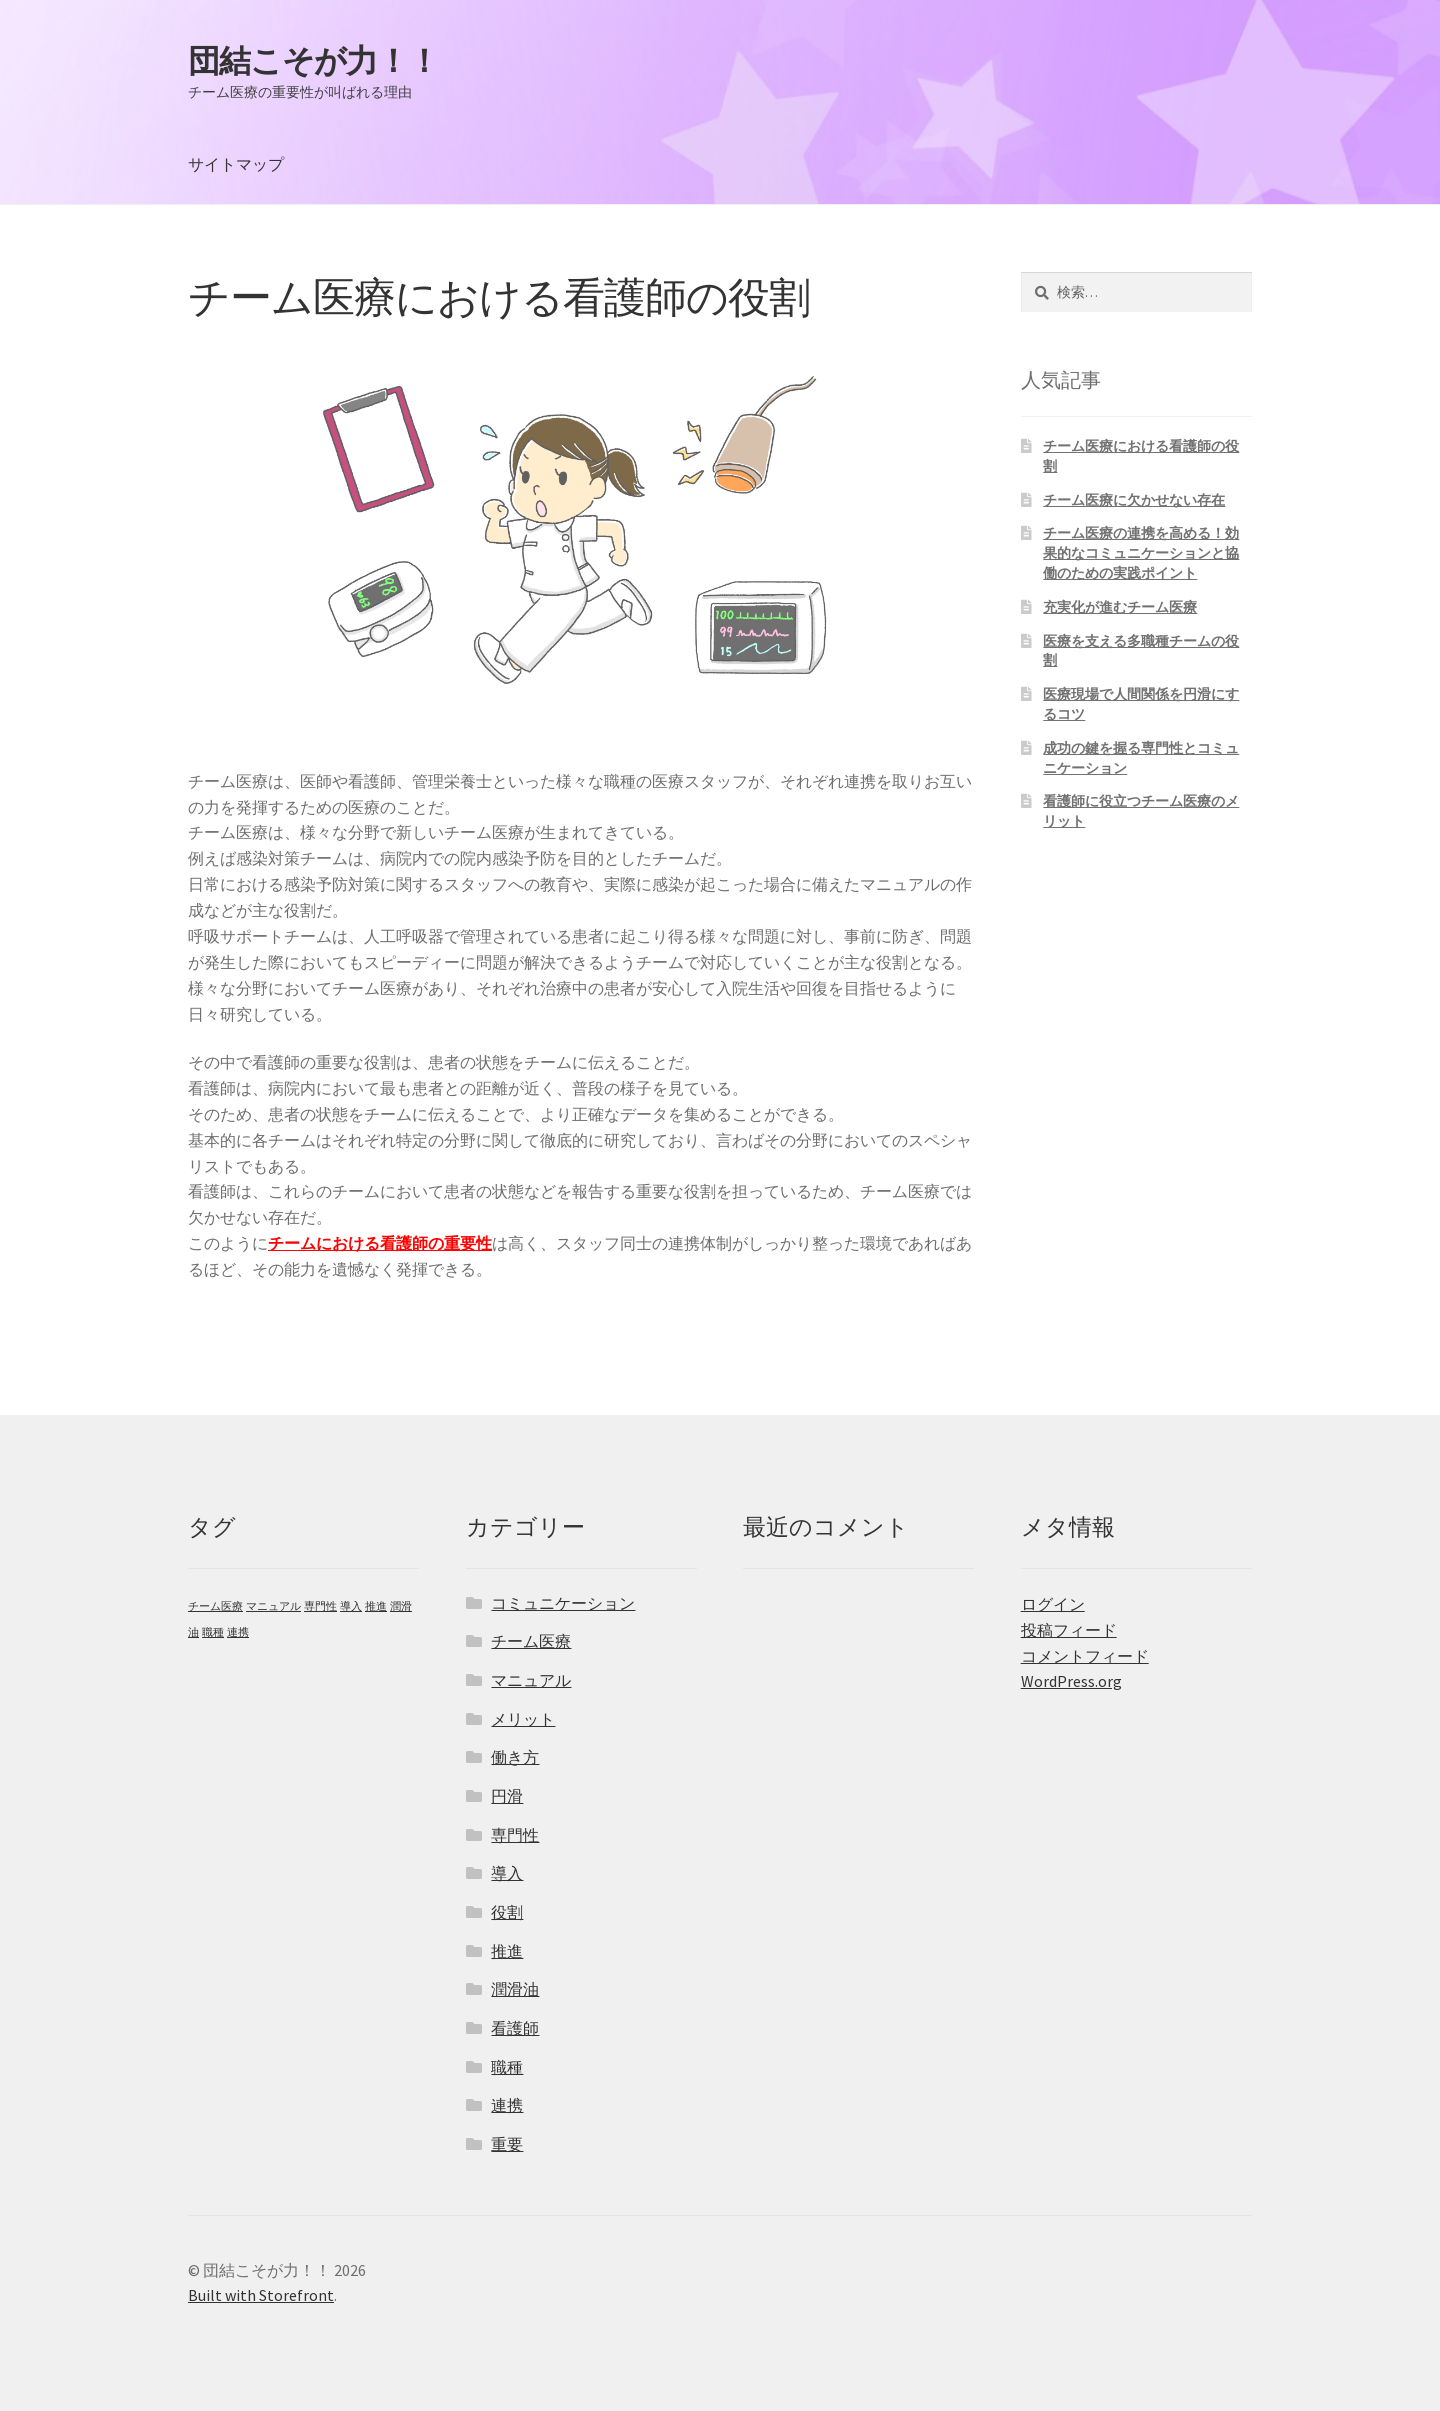 The width and height of the screenshot is (1440, 2411). Describe the element at coordinates (273, 1606) in the screenshot. I see `マニュアル [マニュアル (1個の項目)]` at that location.